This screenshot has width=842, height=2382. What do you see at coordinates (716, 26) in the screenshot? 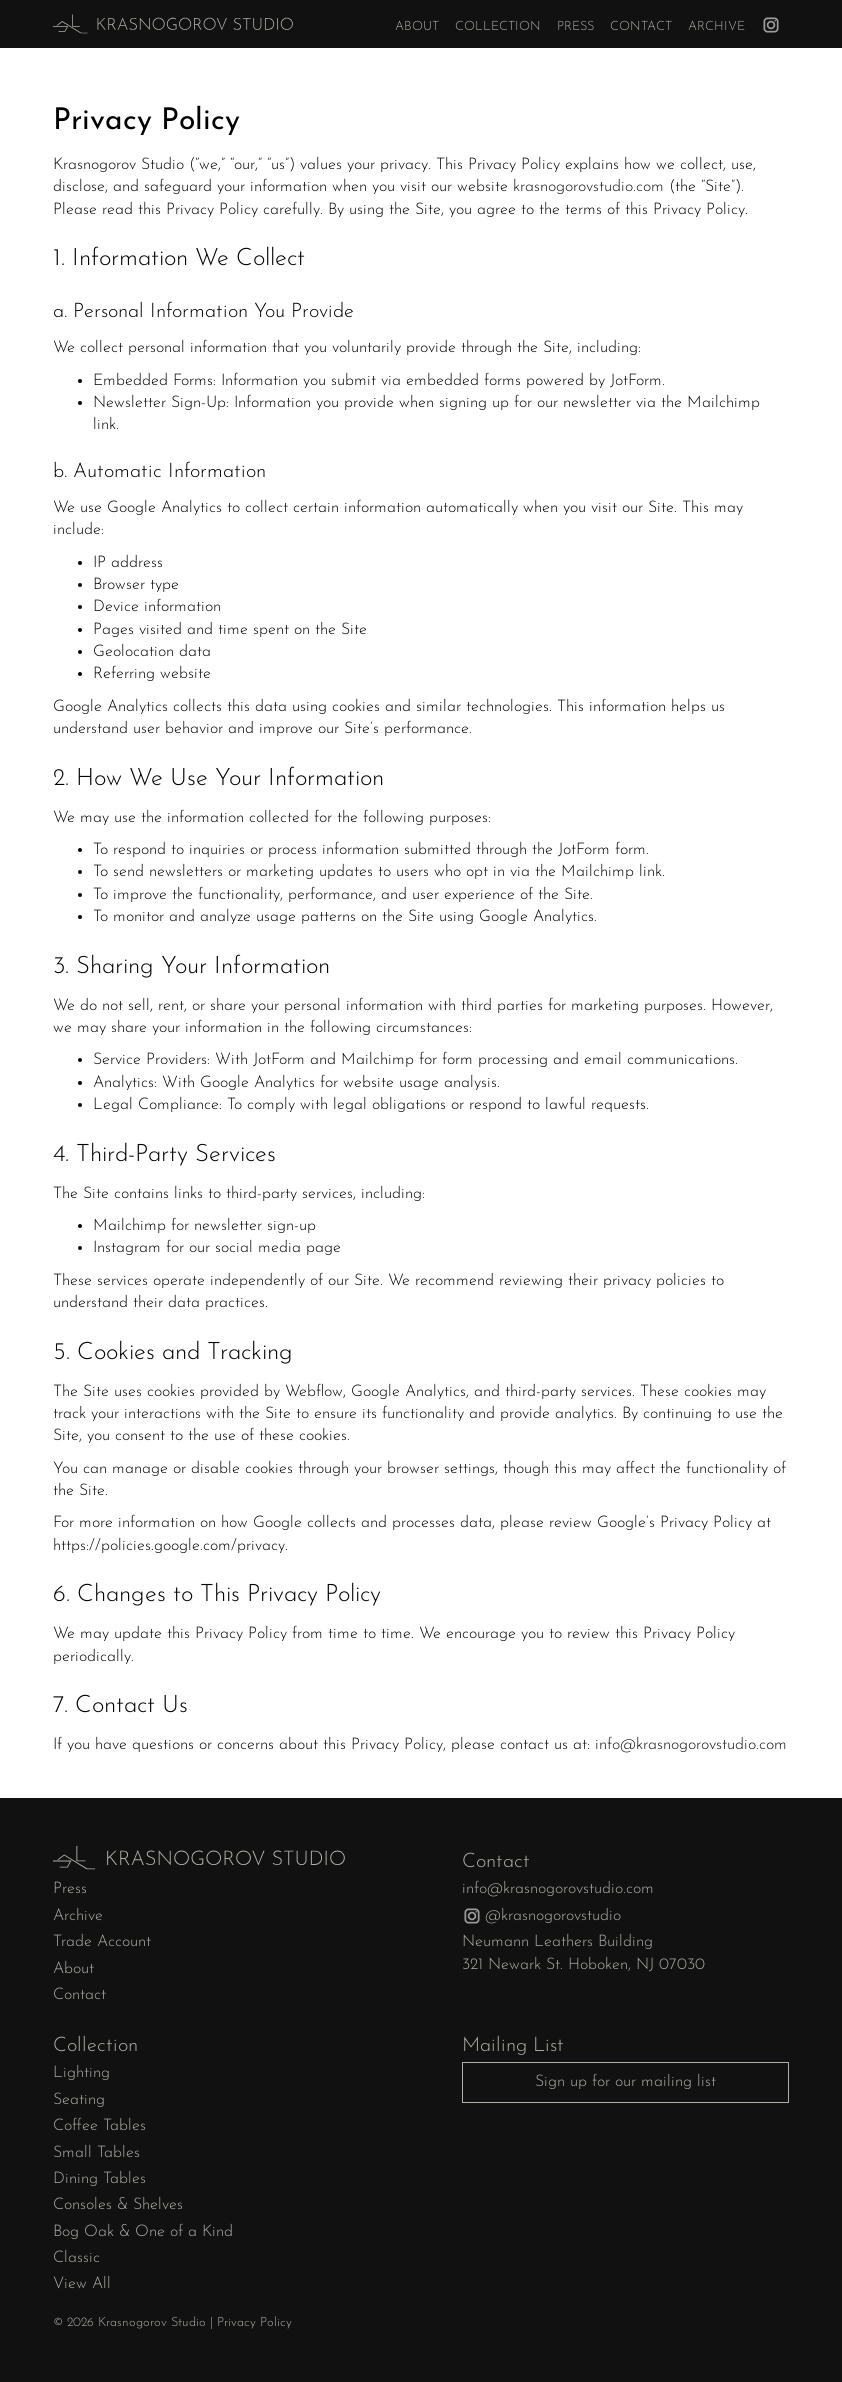
I see `Archive` at bounding box center [716, 26].